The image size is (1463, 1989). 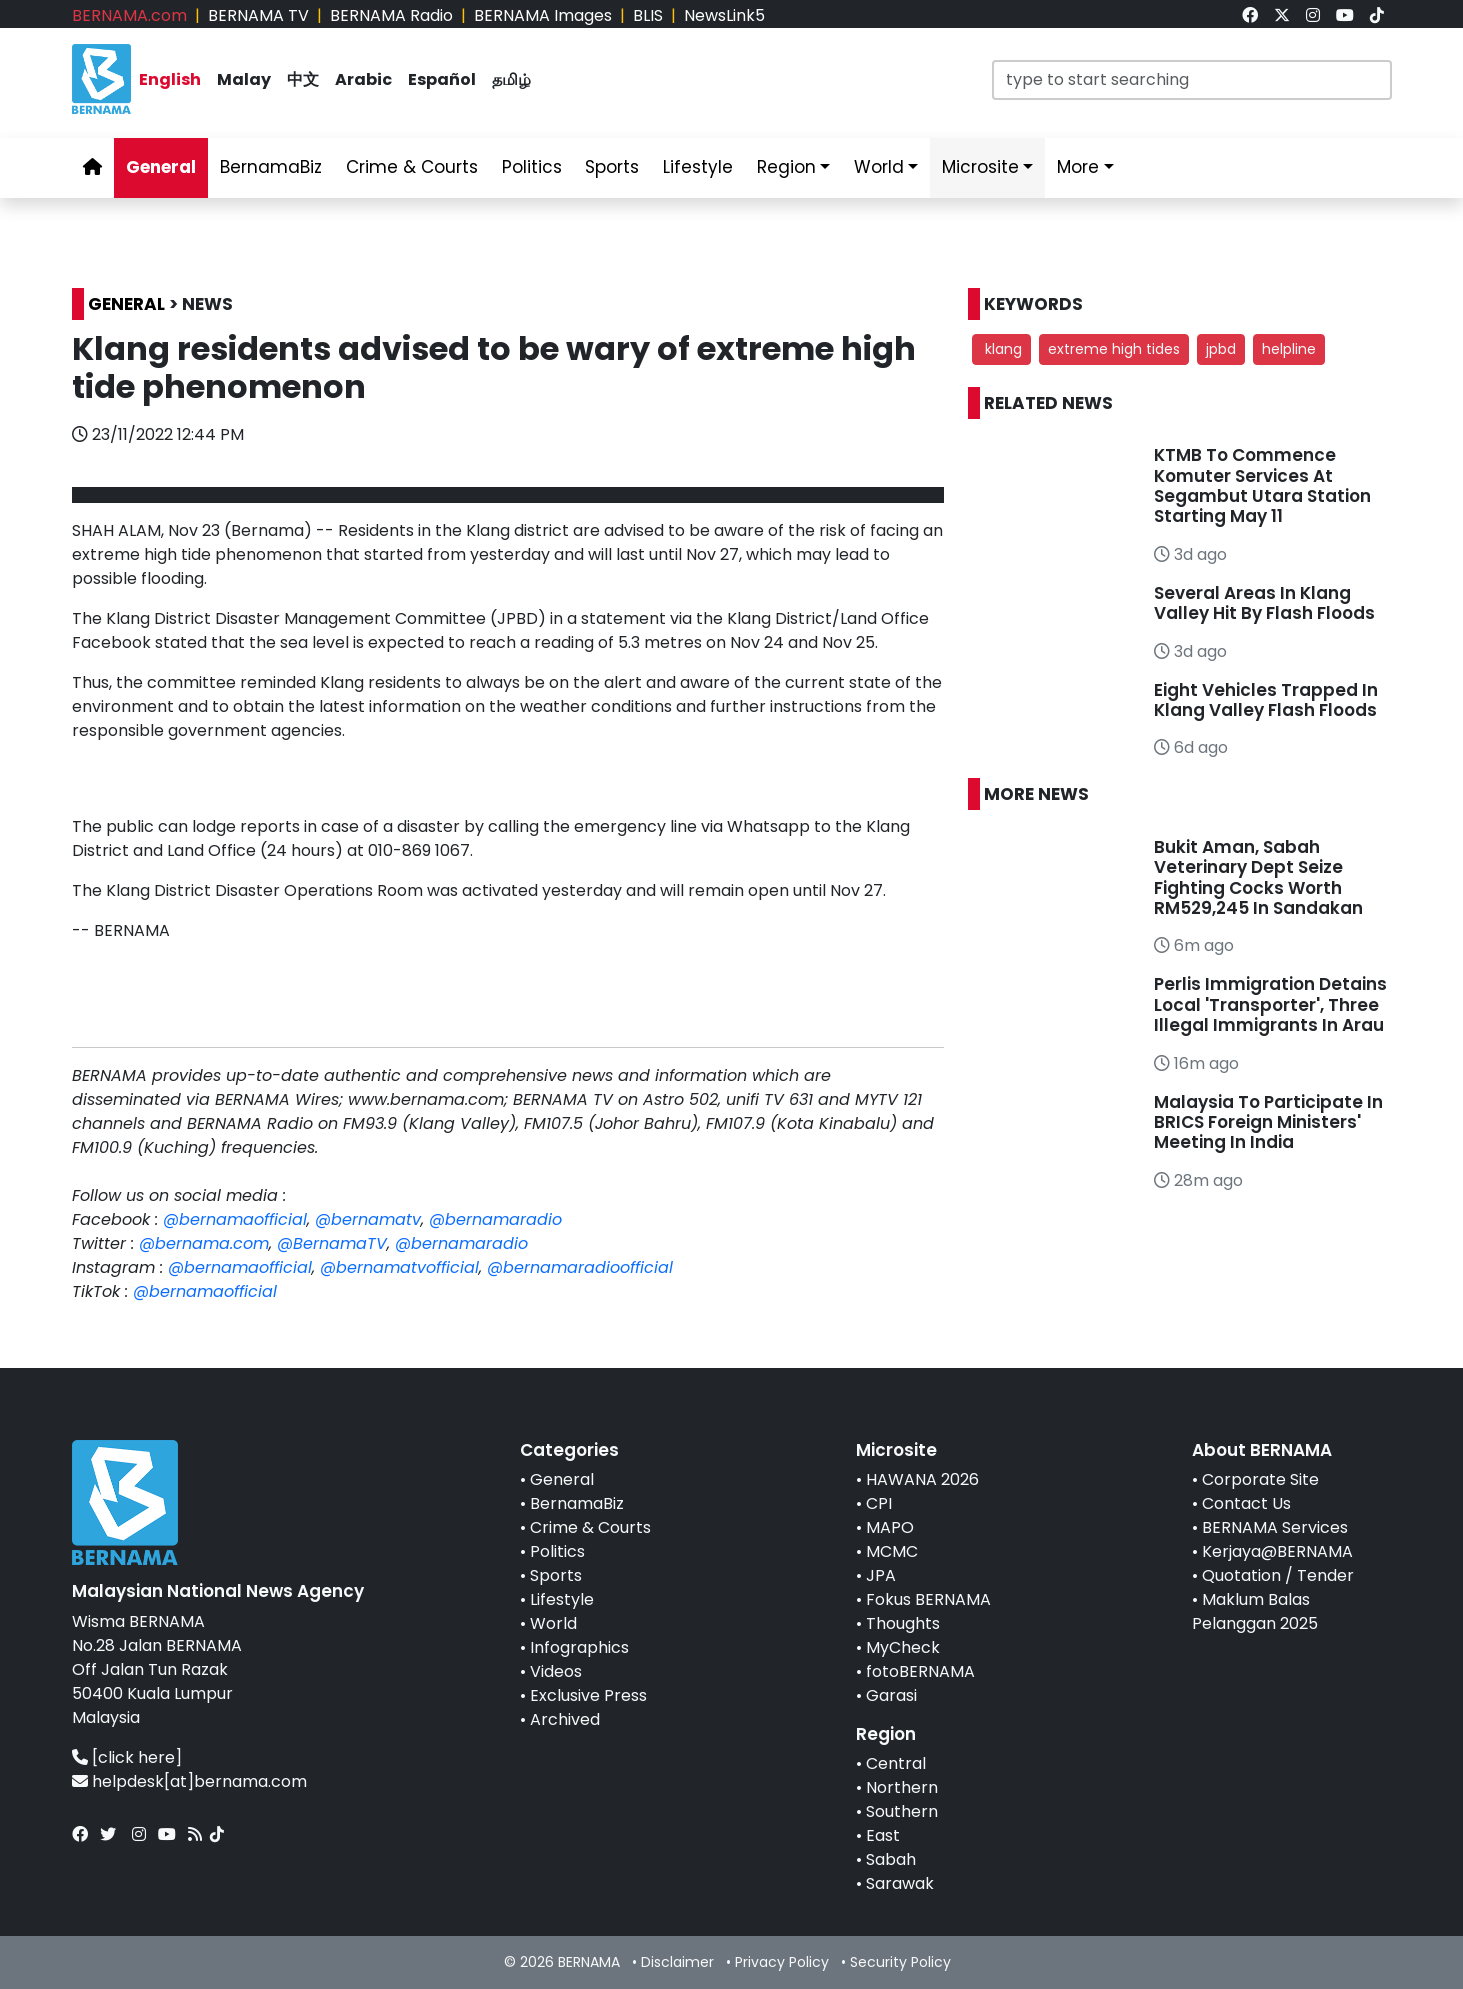 What do you see at coordinates (903, 1647) in the screenshot?
I see `MyCheck` at bounding box center [903, 1647].